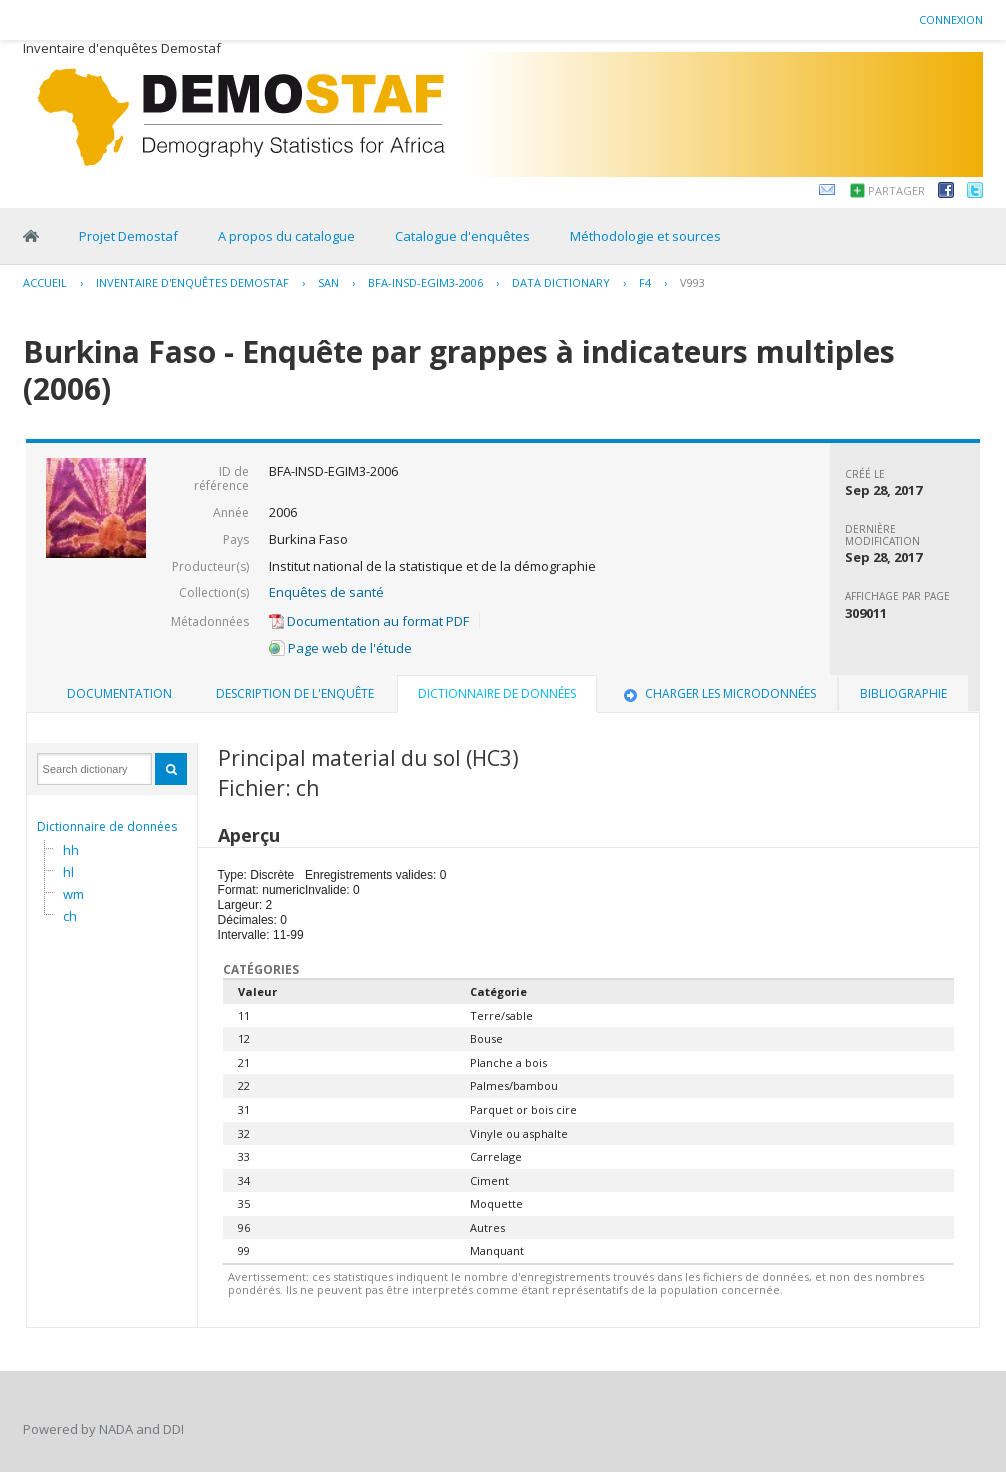 This screenshot has height=1472, width=1006. What do you see at coordinates (497, 693) in the screenshot?
I see `Dictionnaire de données [presentation]` at bounding box center [497, 693].